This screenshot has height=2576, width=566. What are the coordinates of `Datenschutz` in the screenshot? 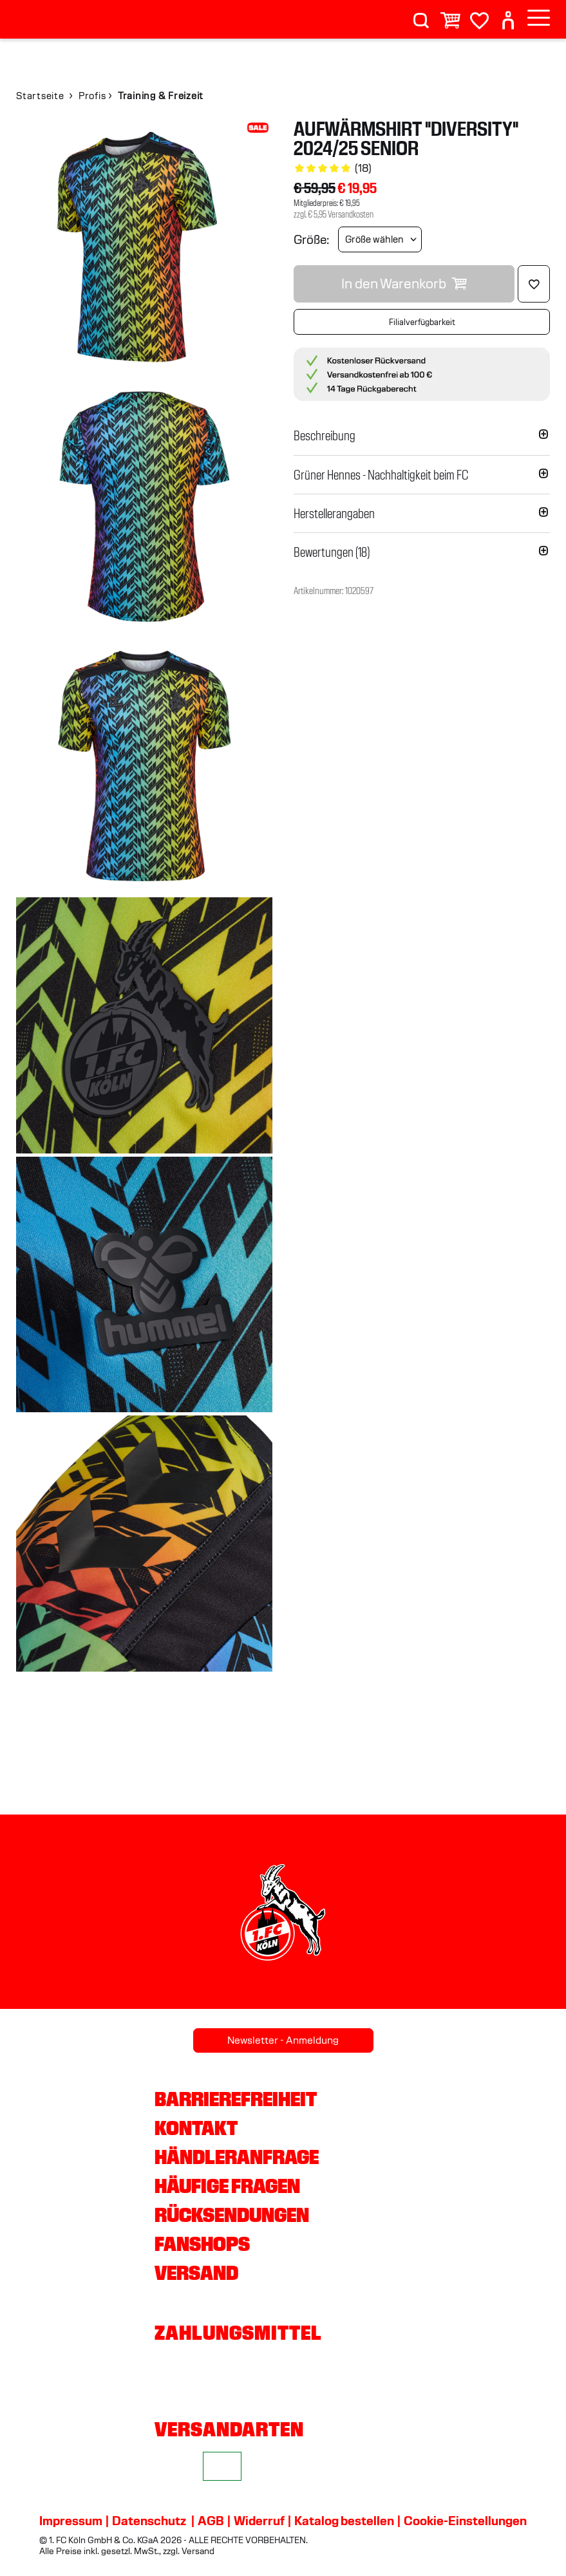 It's located at (149, 2520).